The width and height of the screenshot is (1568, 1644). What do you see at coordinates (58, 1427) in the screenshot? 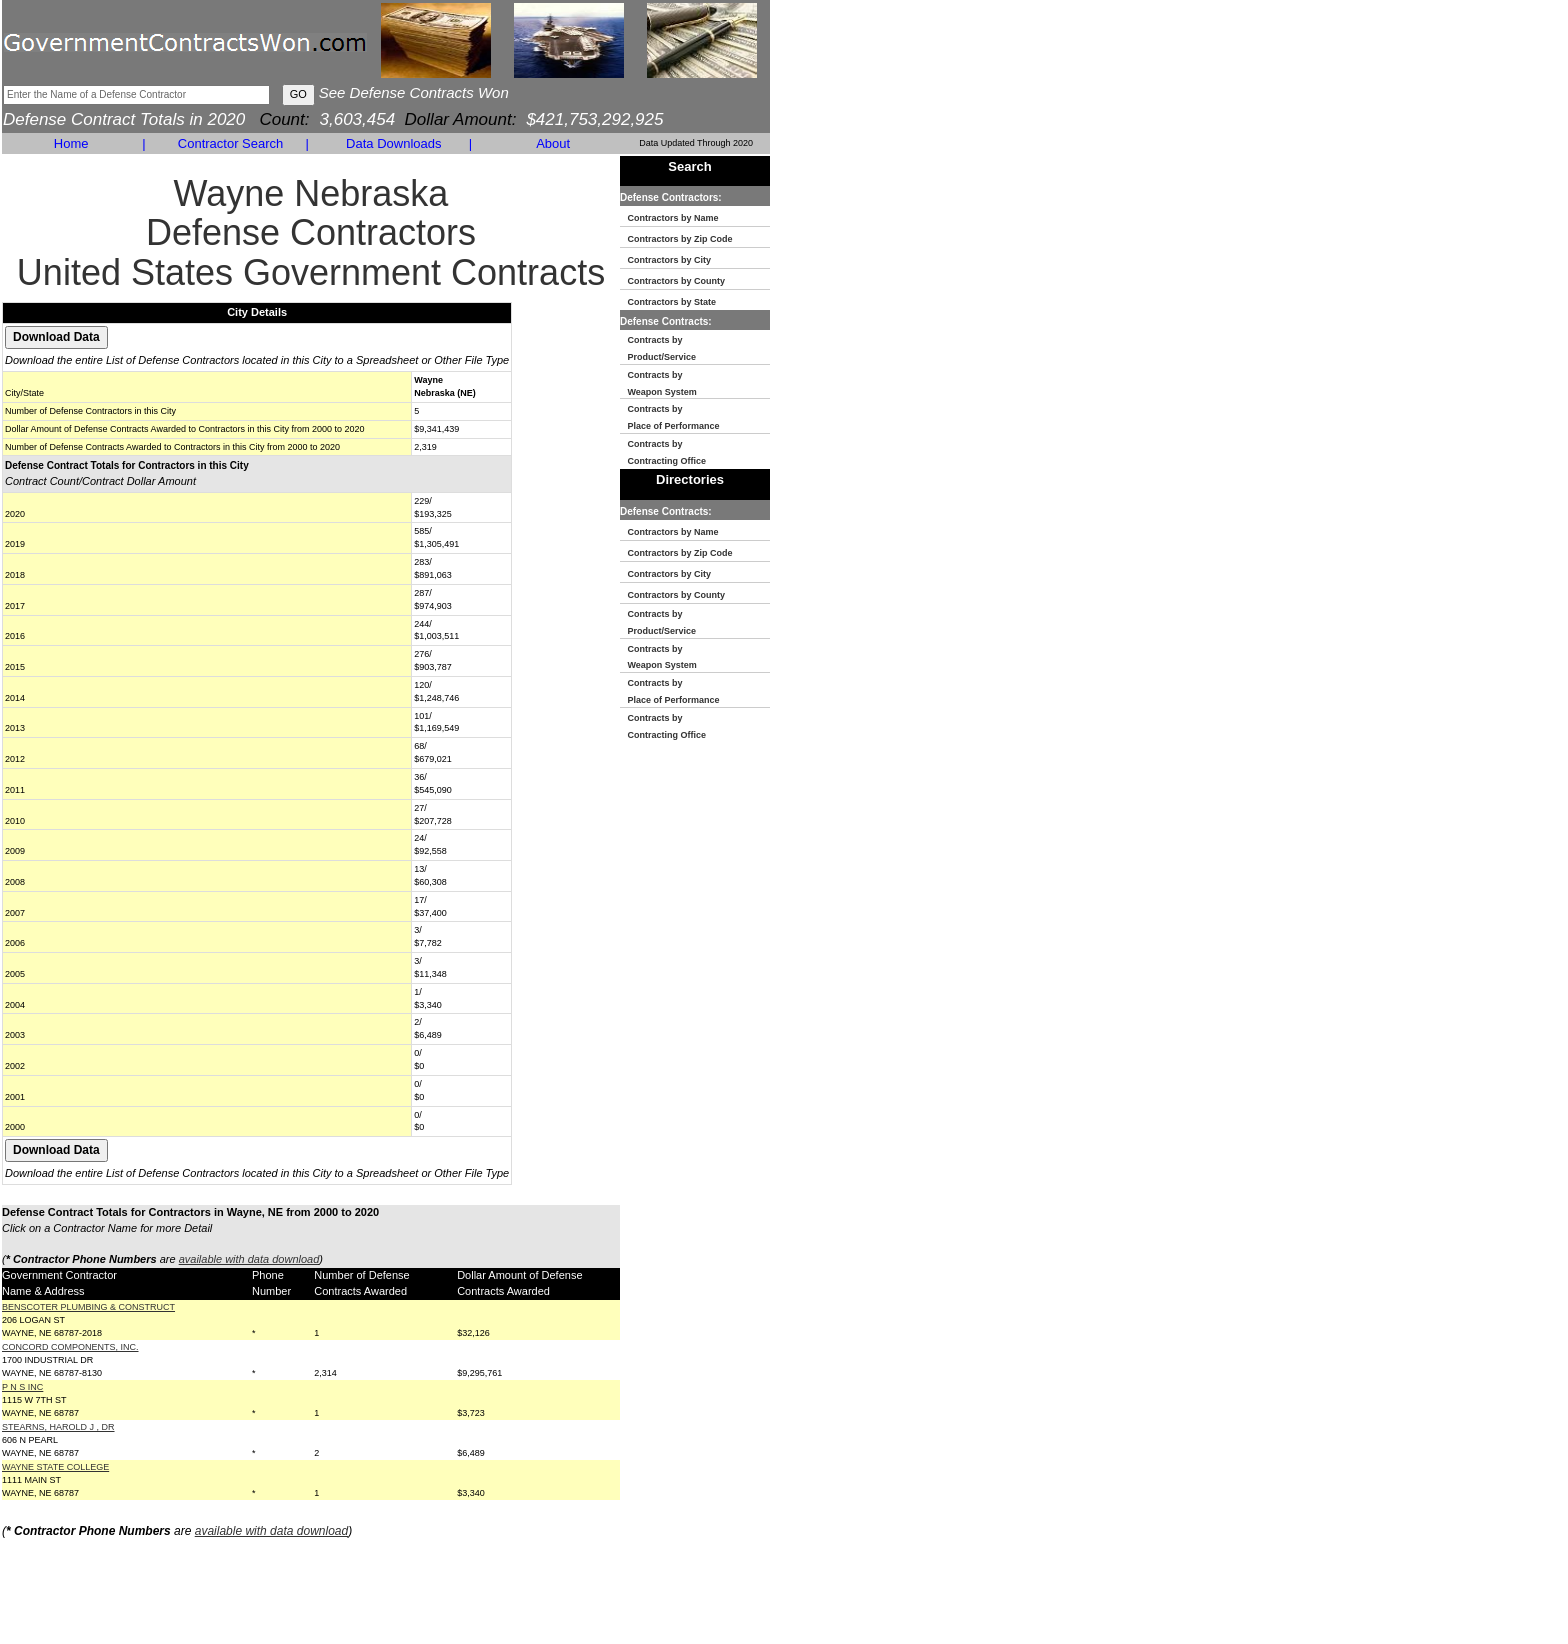
I see `STEARNS, HAROLD J , DR` at bounding box center [58, 1427].